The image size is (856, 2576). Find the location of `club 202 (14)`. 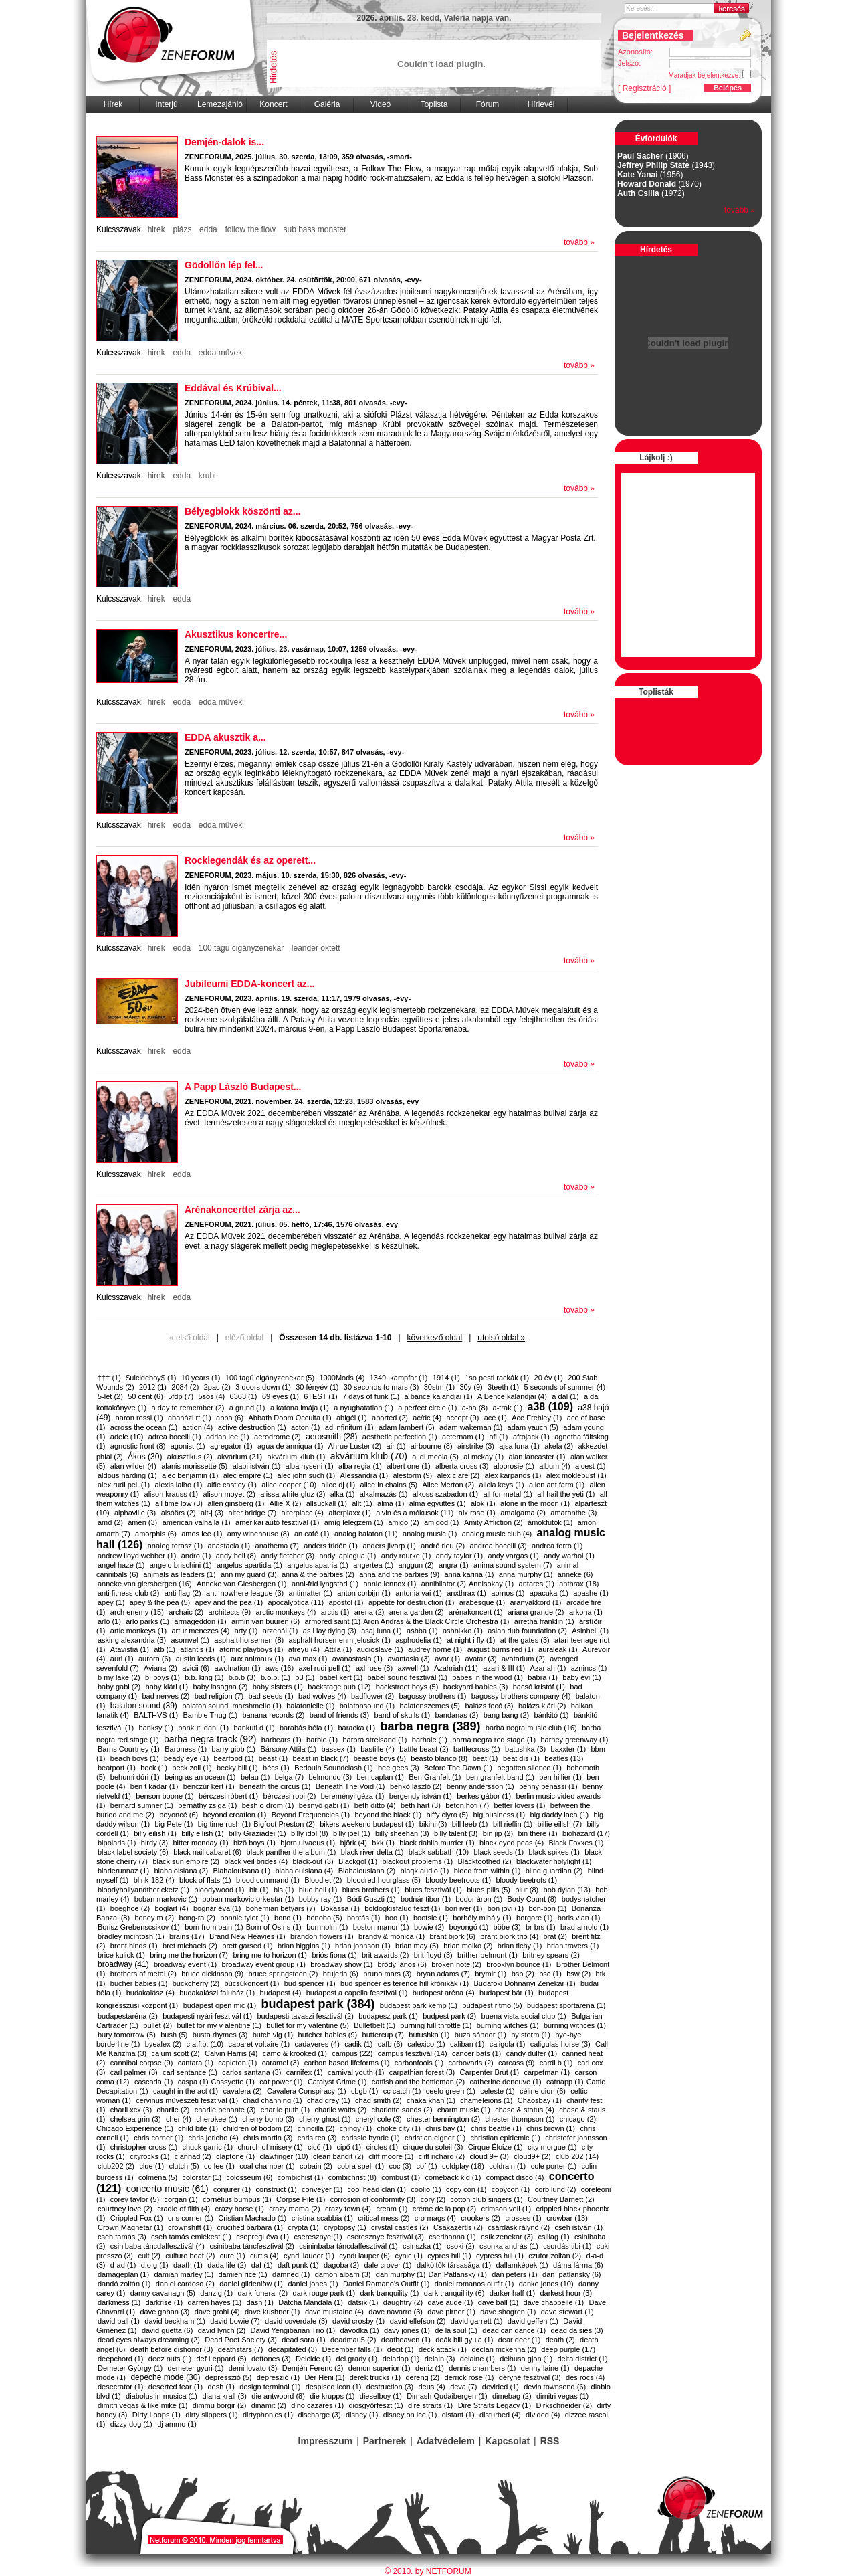

club 202 (14) is located at coordinates (577, 2156).